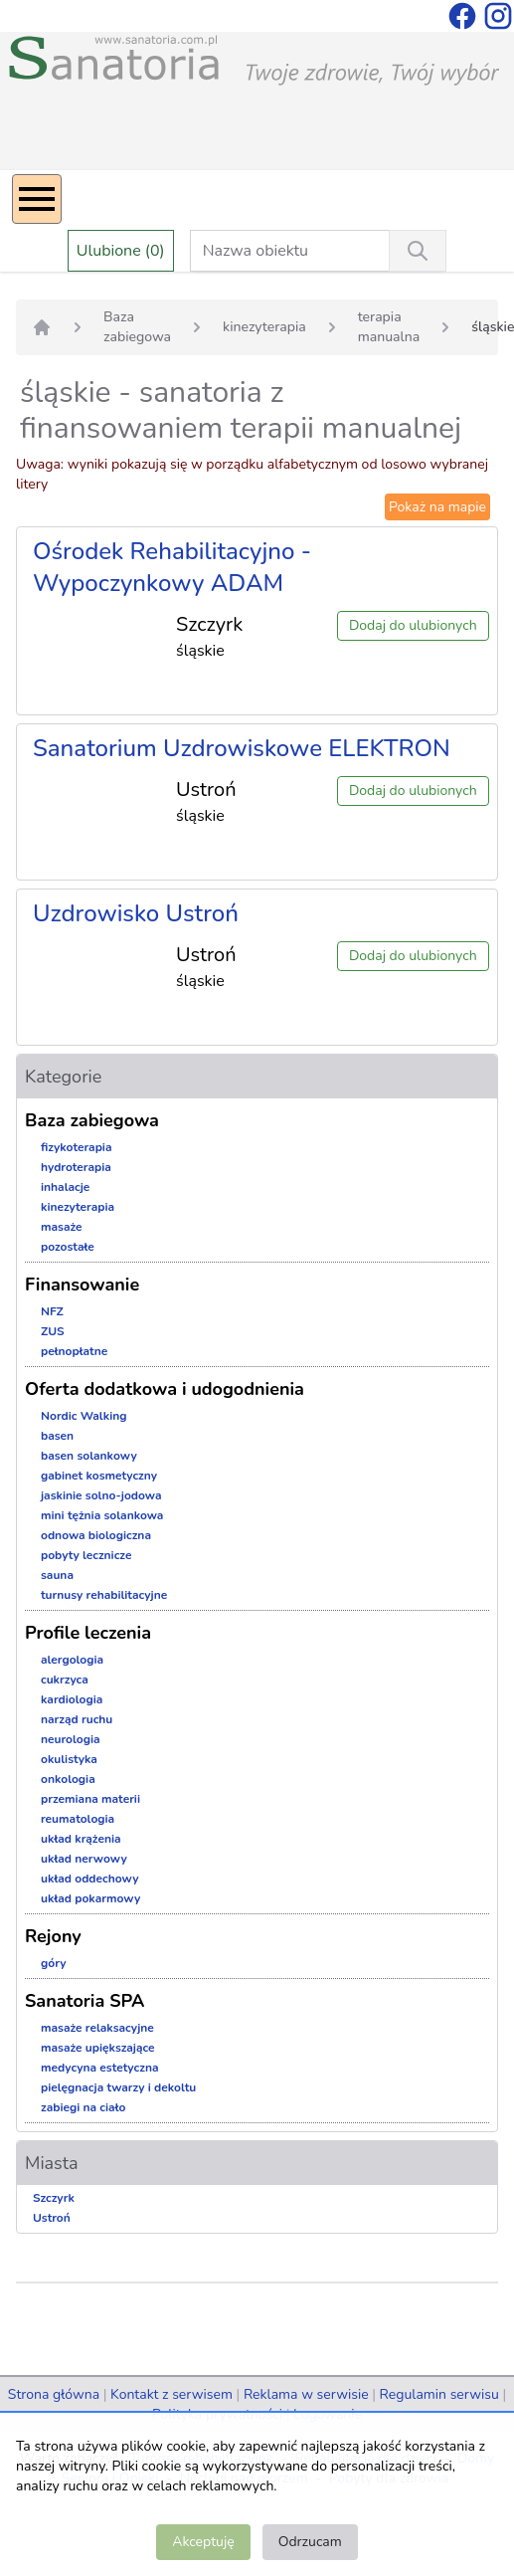 The width and height of the screenshot is (514, 2576). What do you see at coordinates (136, 913) in the screenshot?
I see `Uzdrowisko Ustroń` at bounding box center [136, 913].